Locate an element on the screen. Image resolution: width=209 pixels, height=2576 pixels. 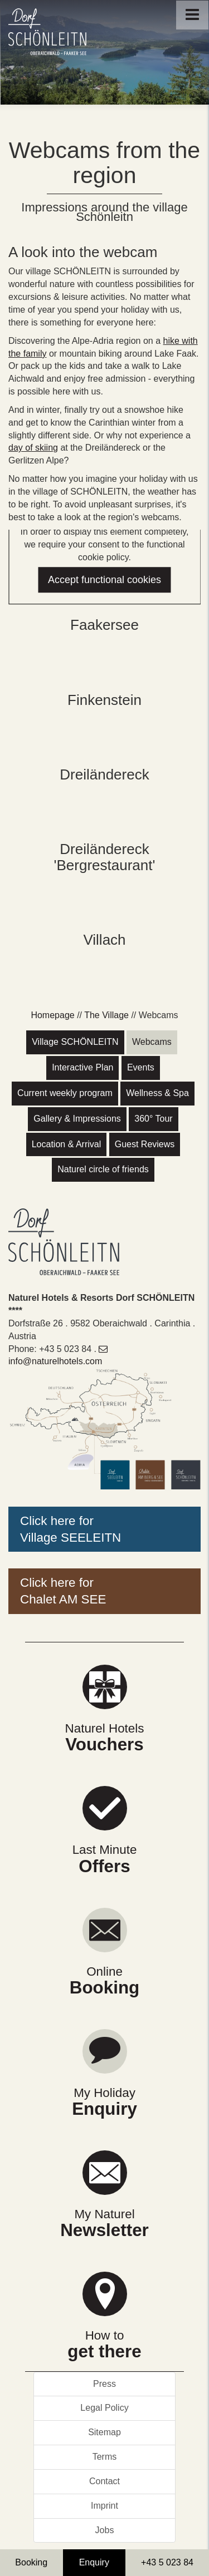
Sitemap is located at coordinates (104, 2432).